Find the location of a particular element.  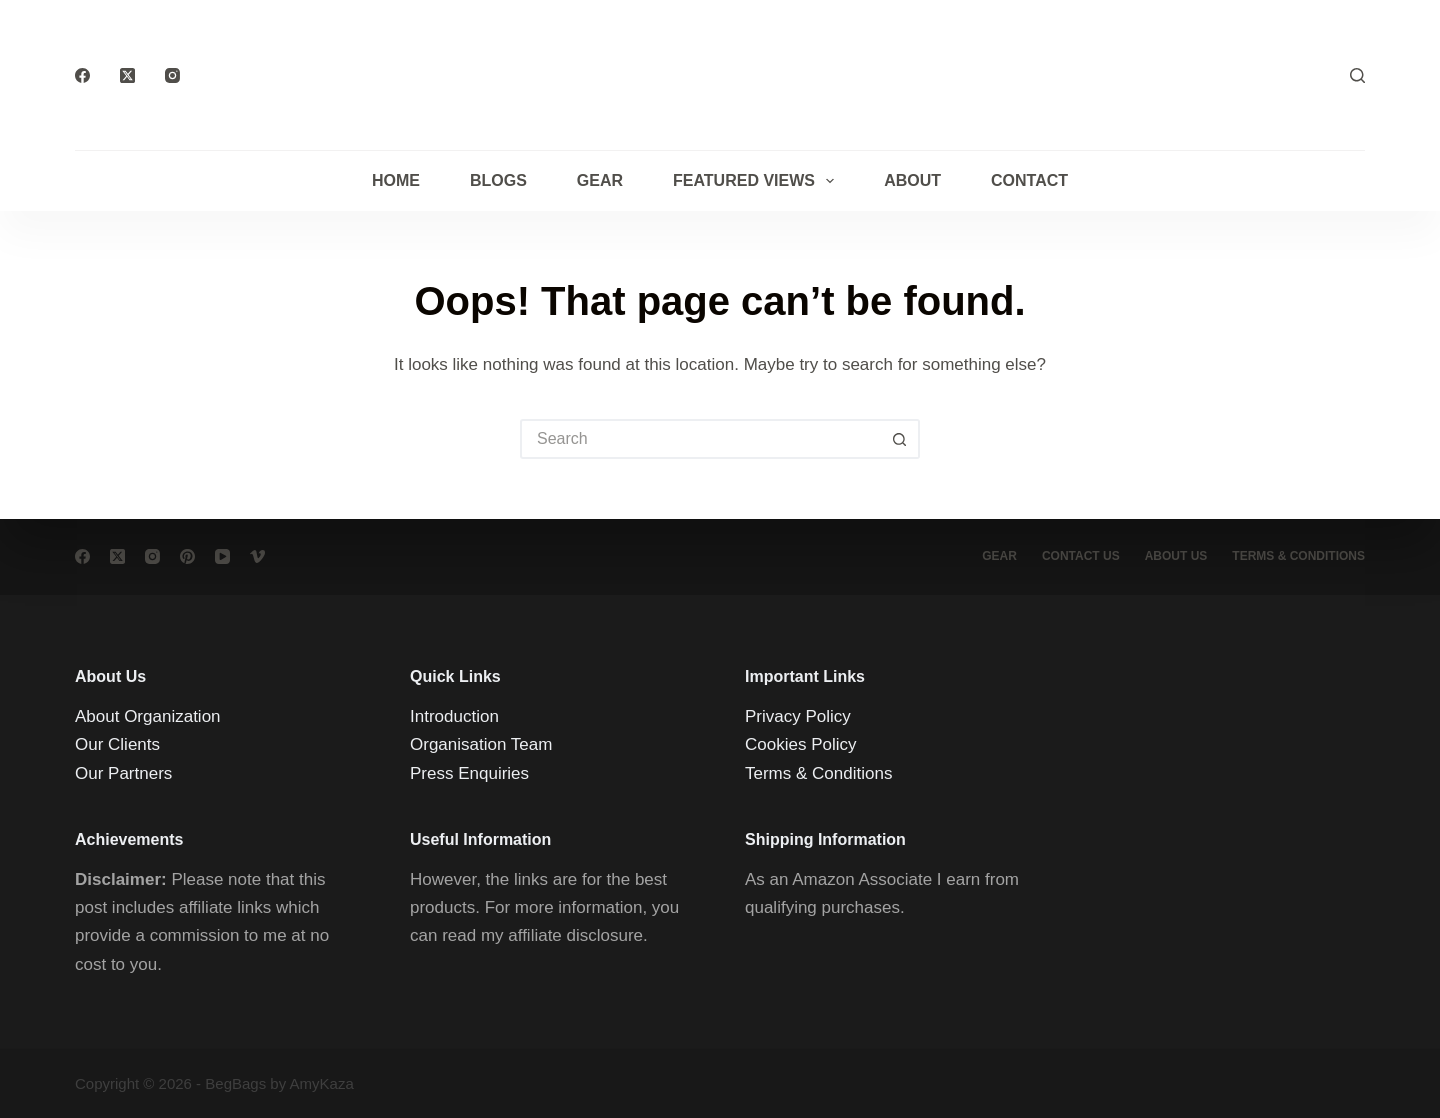

Our Clients is located at coordinates (117, 744).